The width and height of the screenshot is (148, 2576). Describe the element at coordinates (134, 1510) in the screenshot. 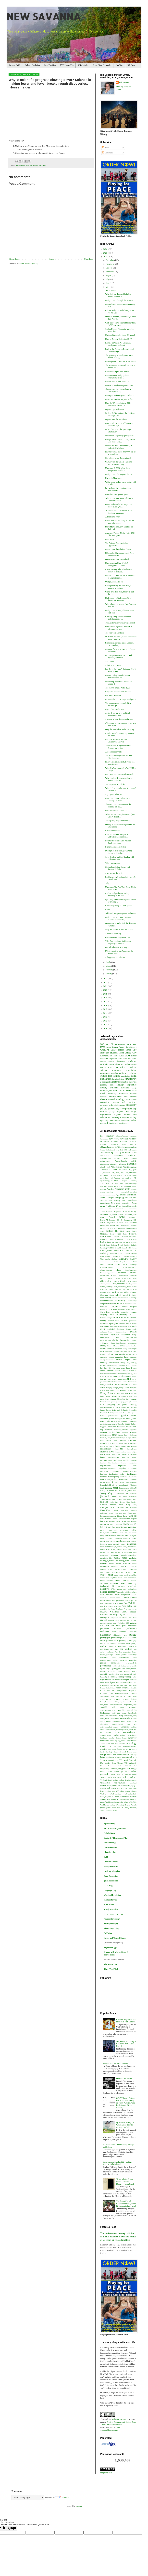

I see `LAARB` at that location.